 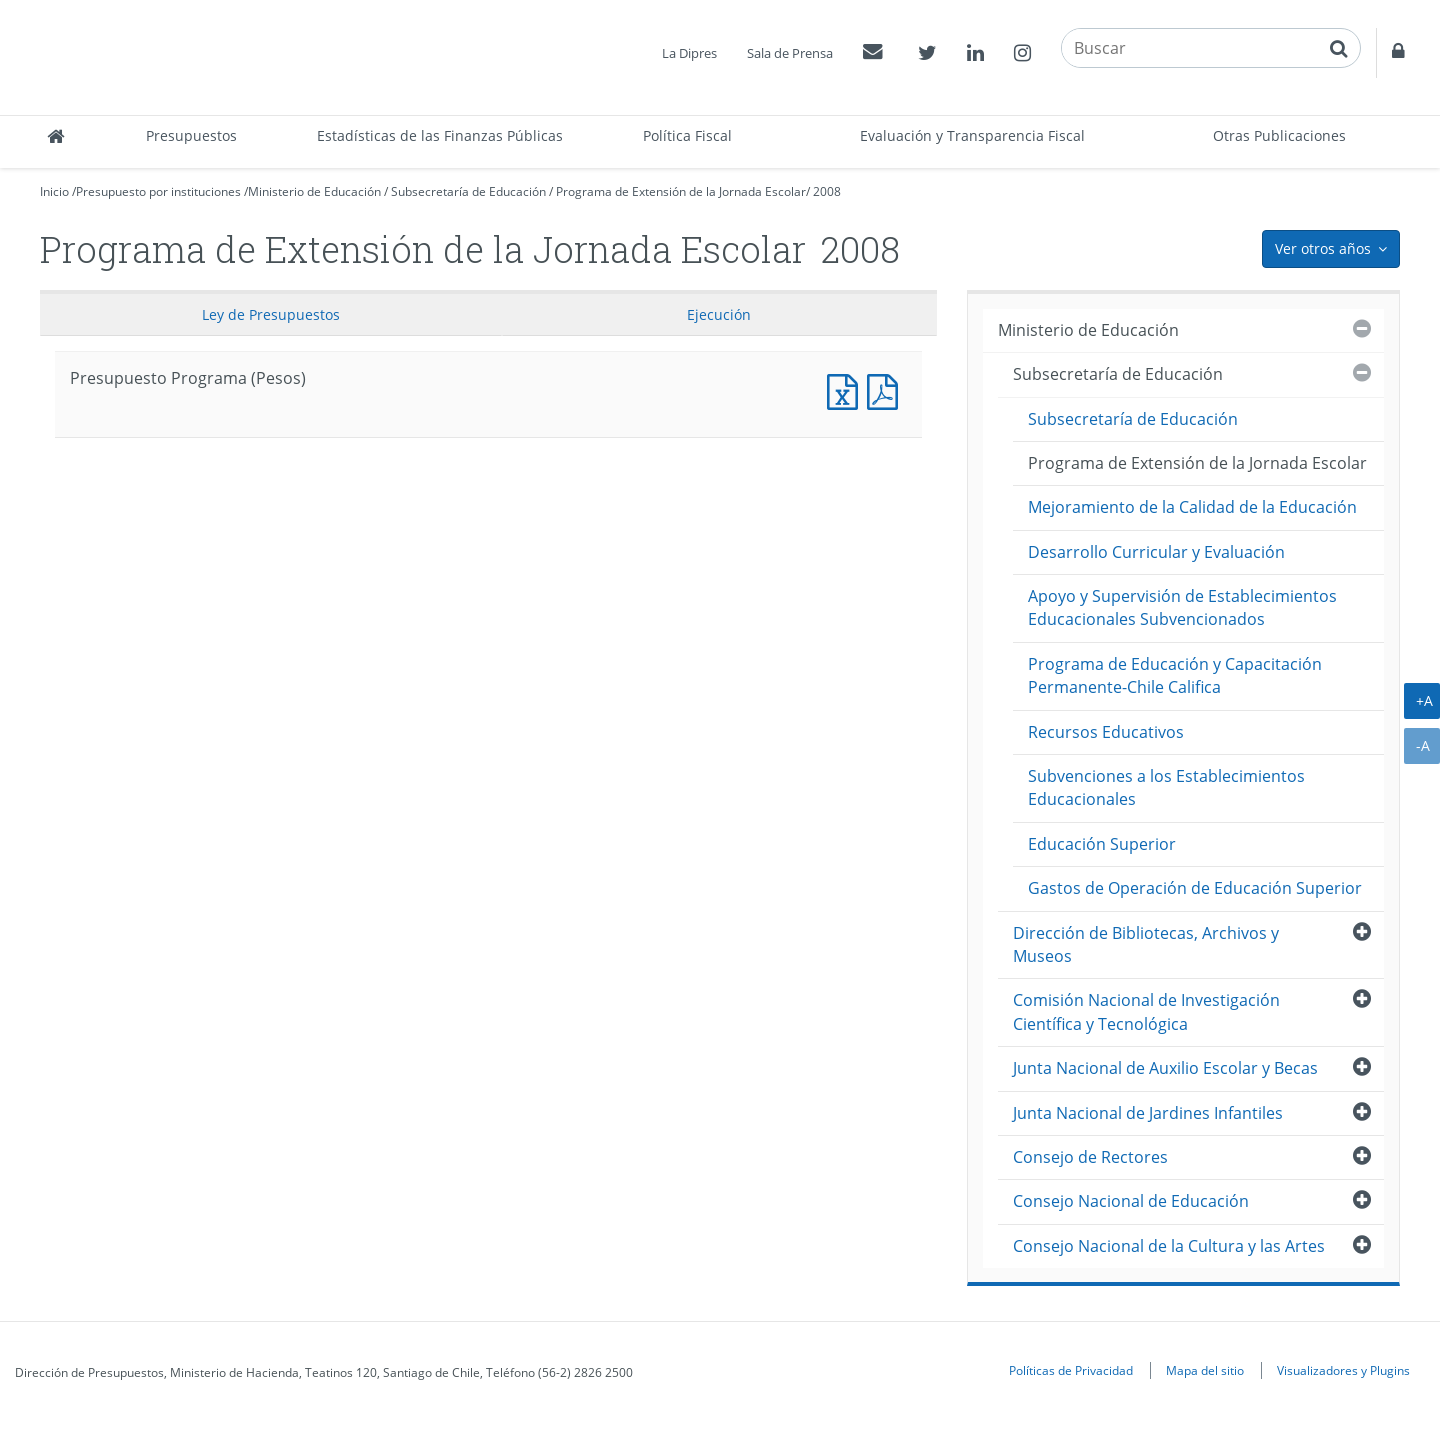 I want to click on Junta Nacional de Auxilio Escolar y Becas, so click(x=1165, y=1068).